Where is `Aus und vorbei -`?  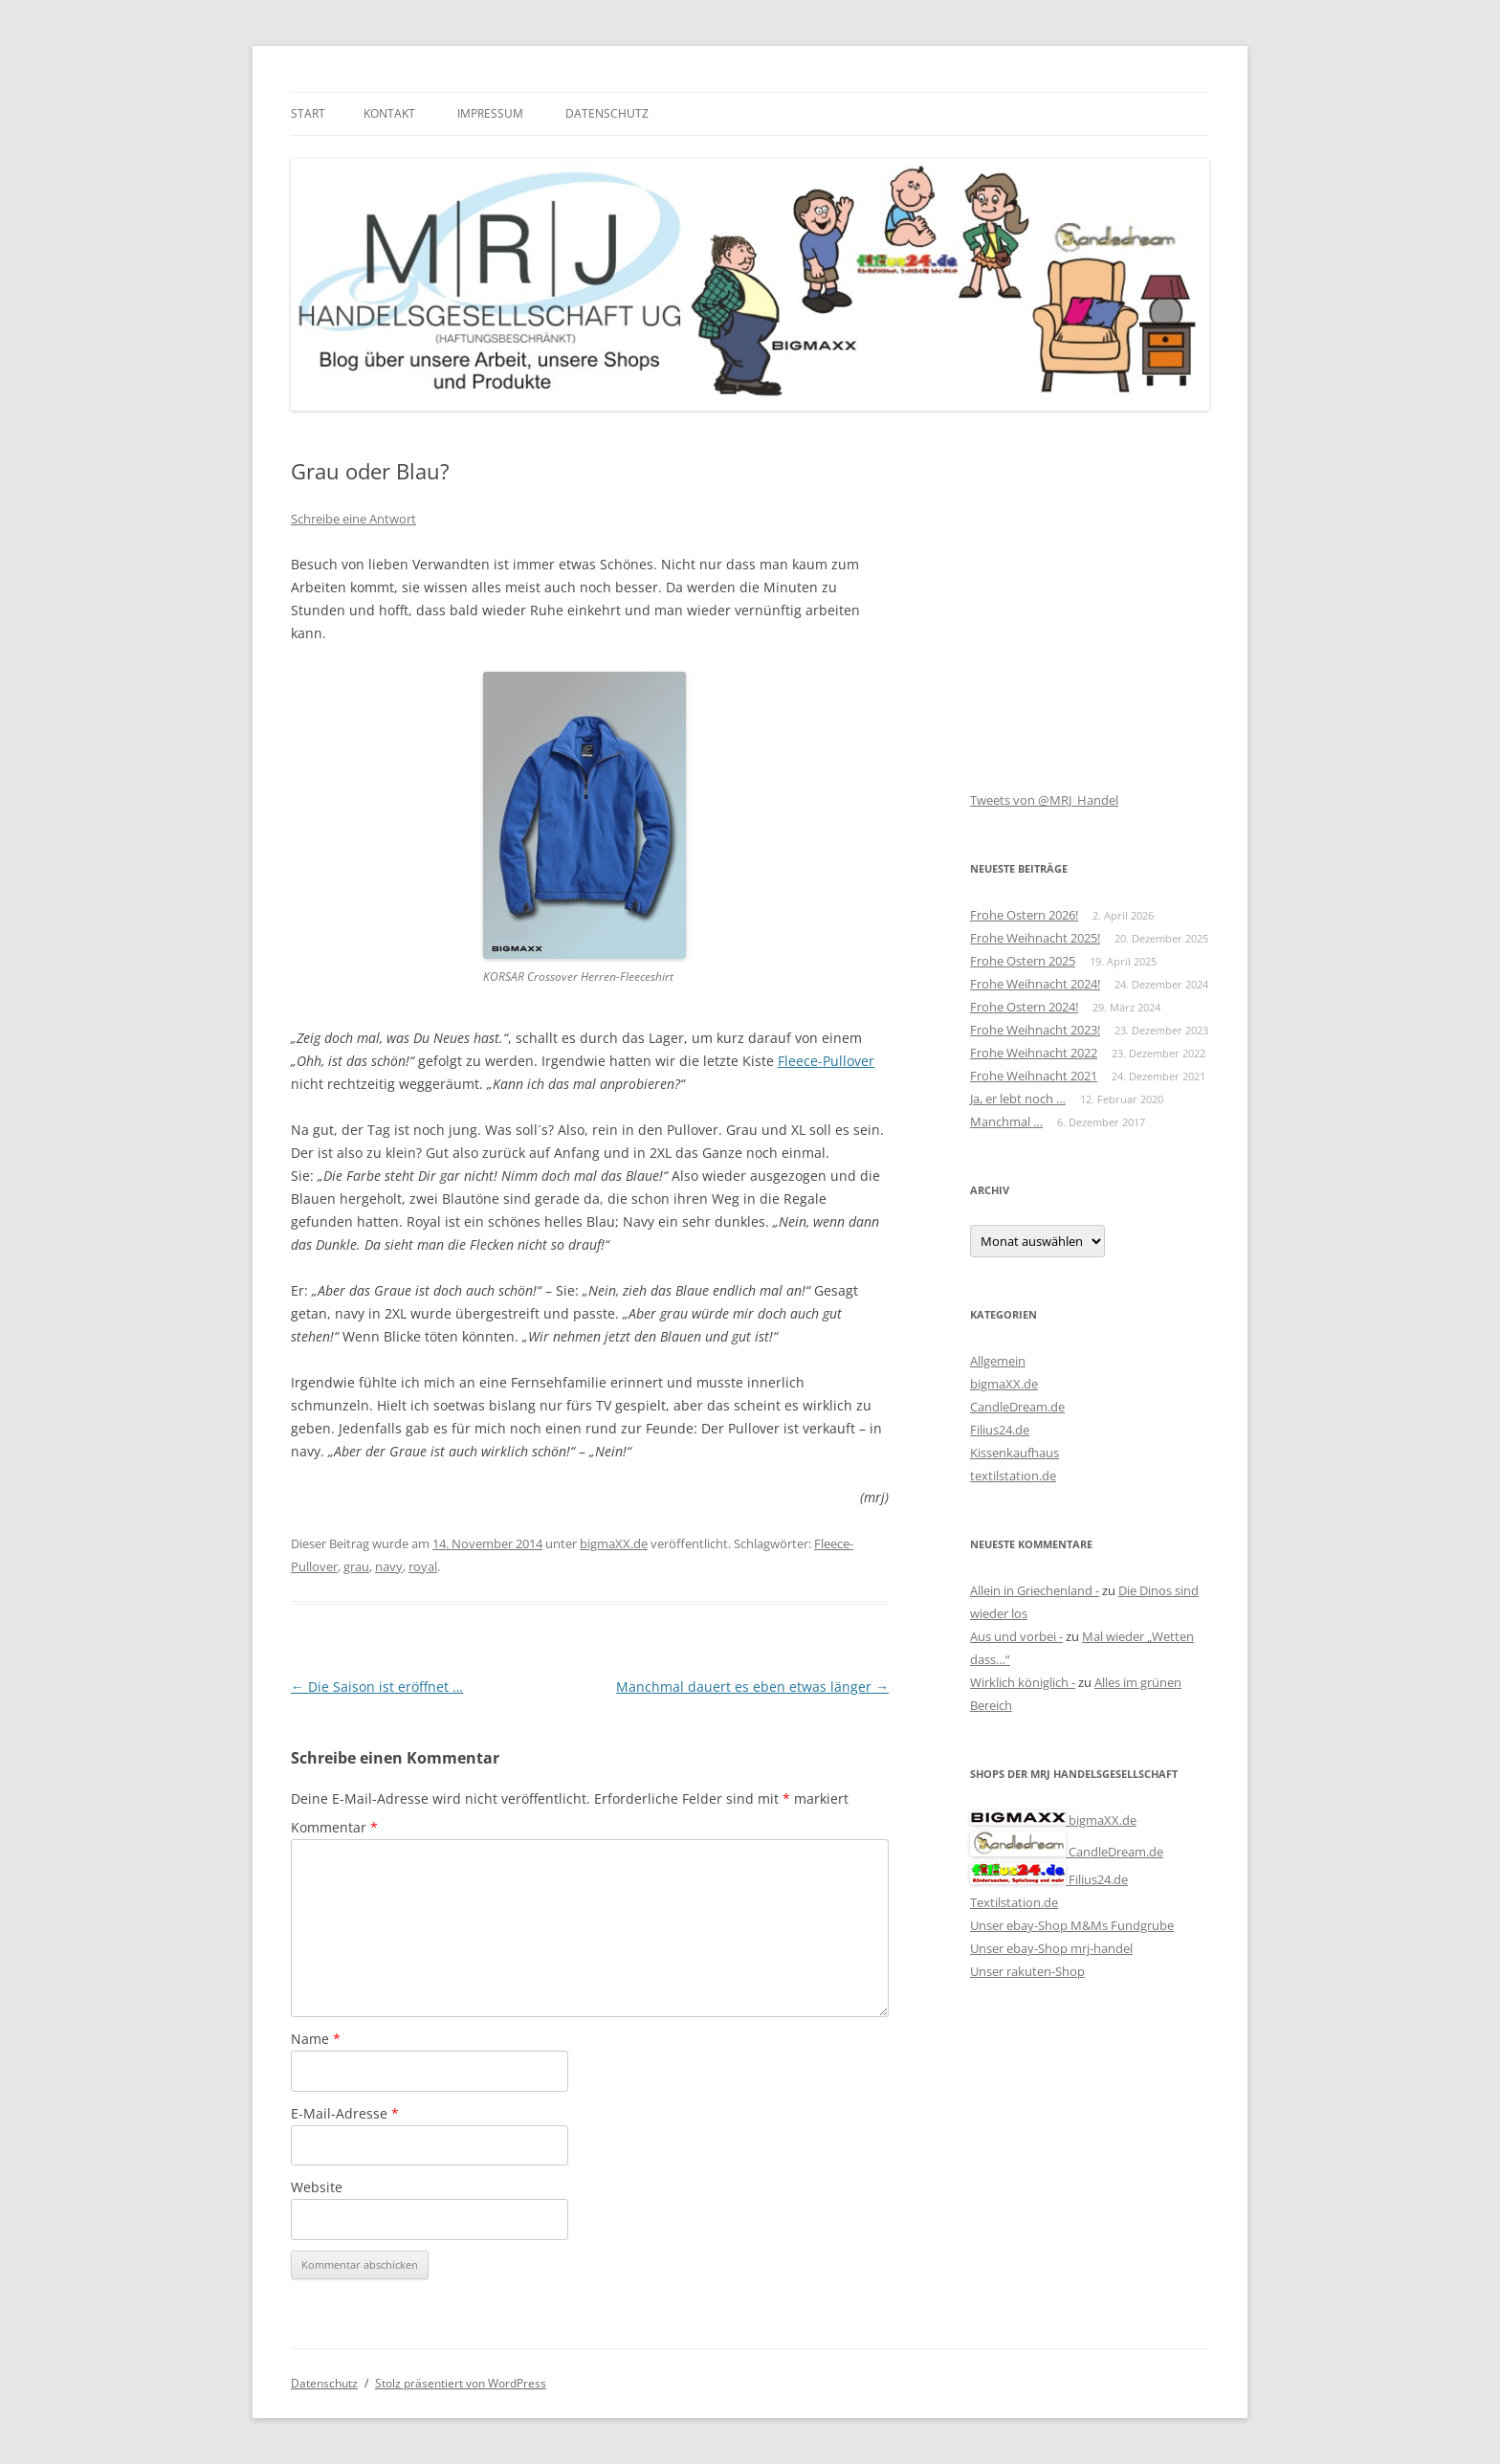 Aus und vorbei - is located at coordinates (1016, 1636).